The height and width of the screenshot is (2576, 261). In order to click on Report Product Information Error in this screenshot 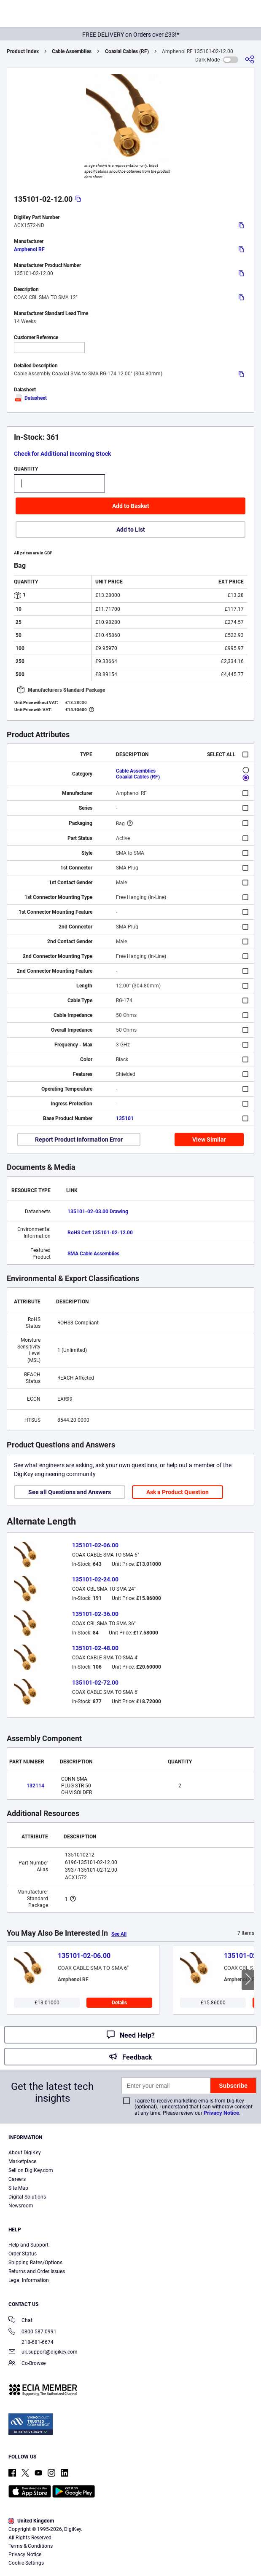, I will do `click(79, 1139)`.